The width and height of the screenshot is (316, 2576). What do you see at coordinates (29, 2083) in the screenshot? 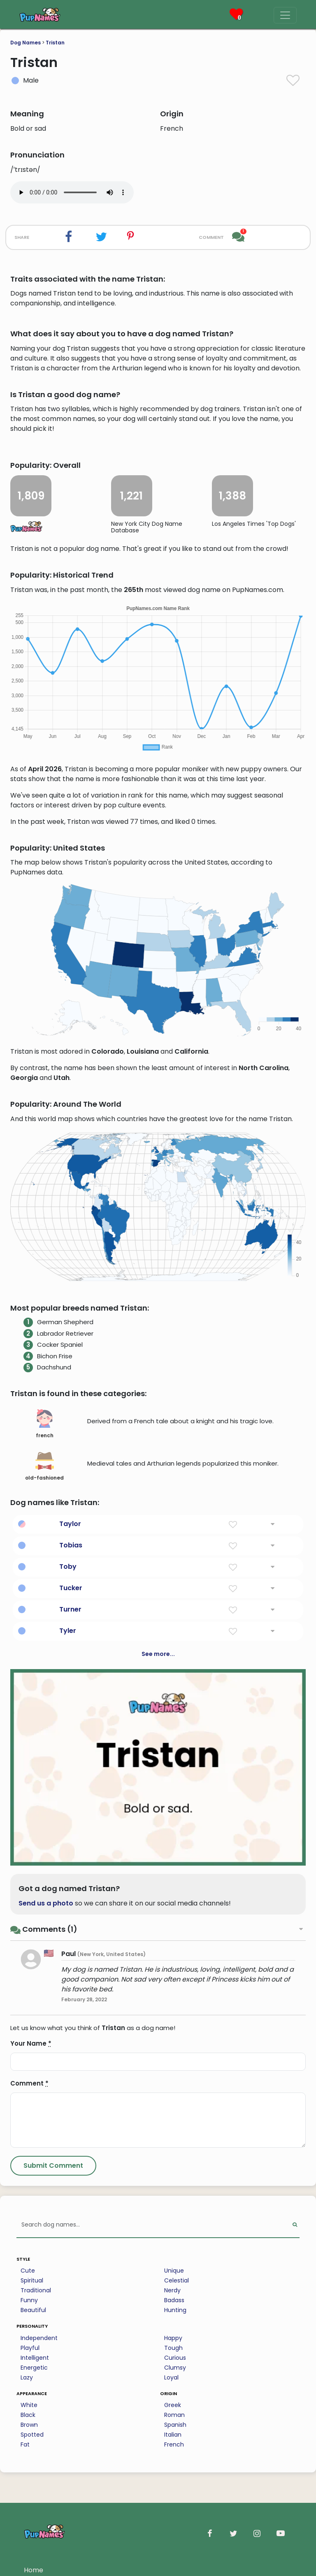
I see `Comment` at bounding box center [29, 2083].